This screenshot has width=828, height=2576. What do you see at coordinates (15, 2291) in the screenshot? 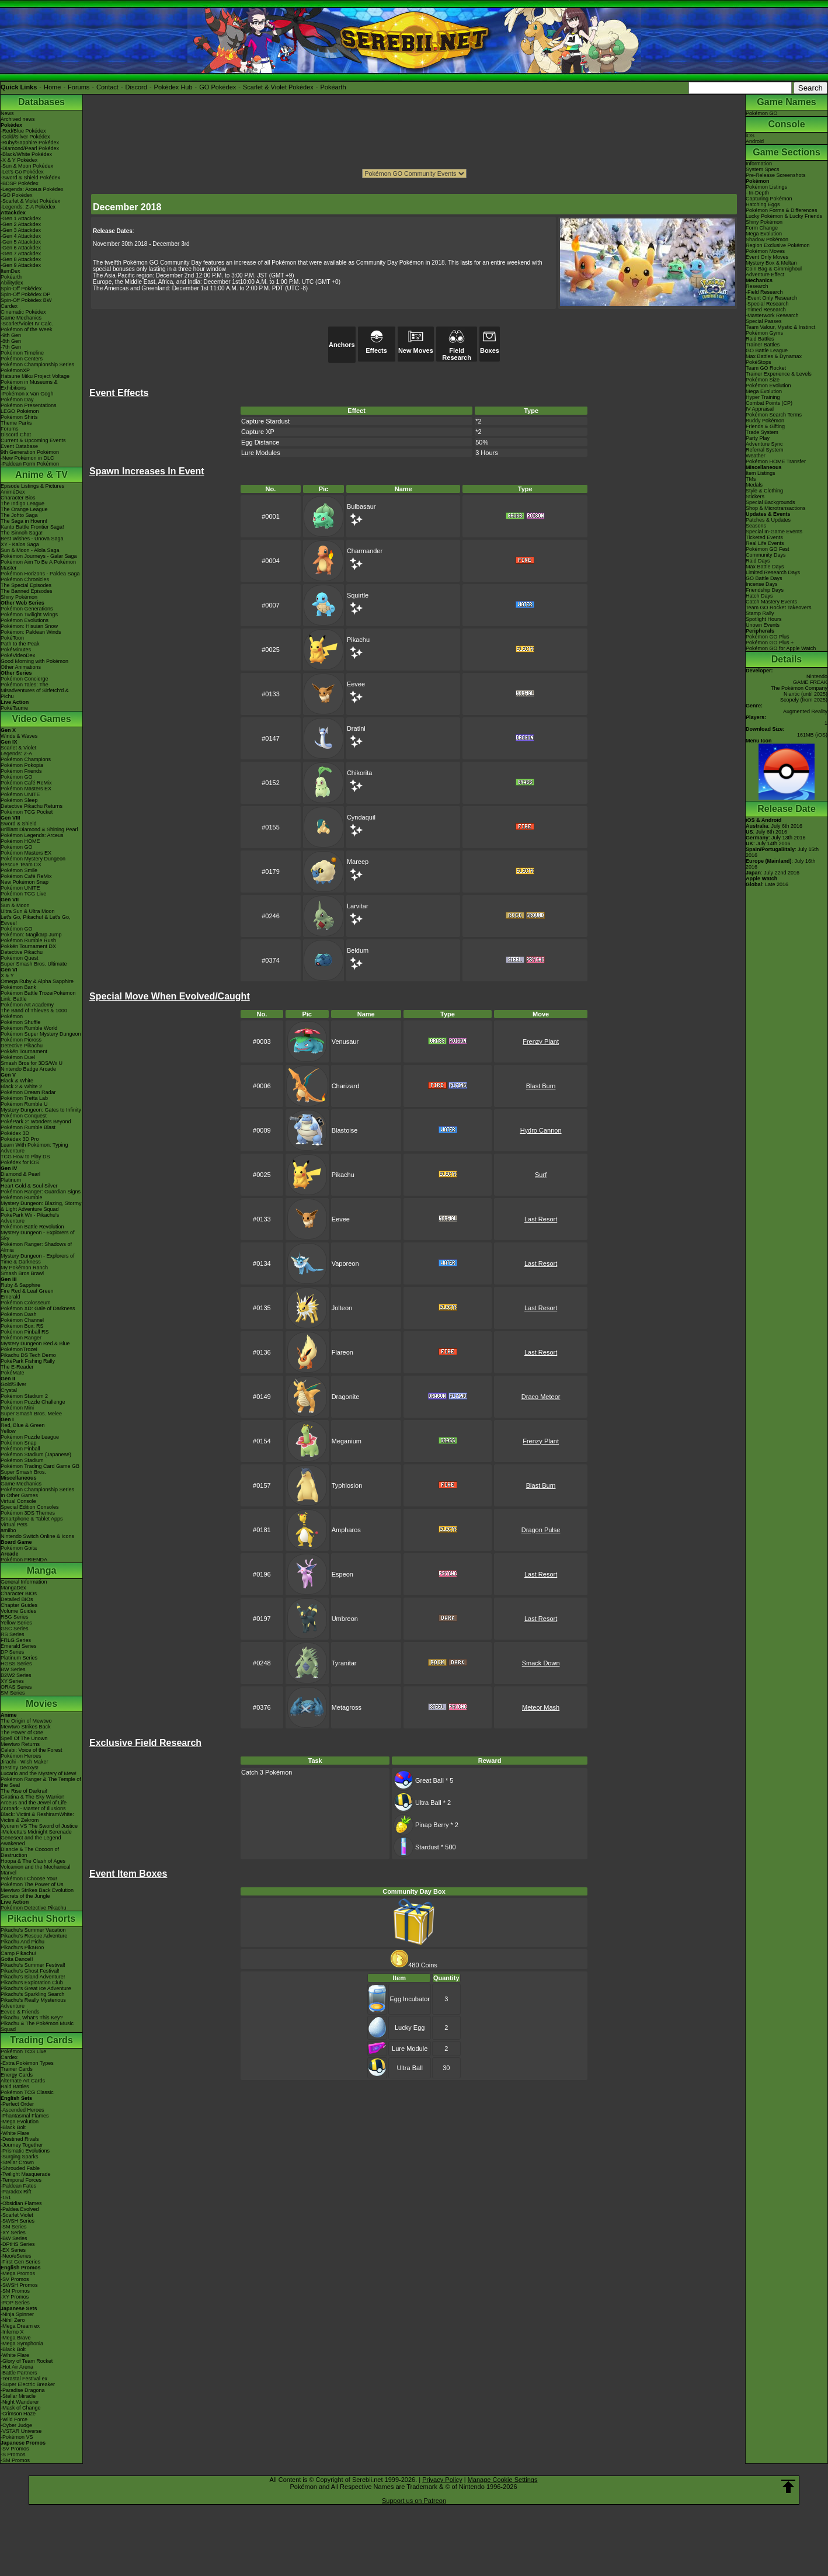
I see `-SM Promos` at bounding box center [15, 2291].